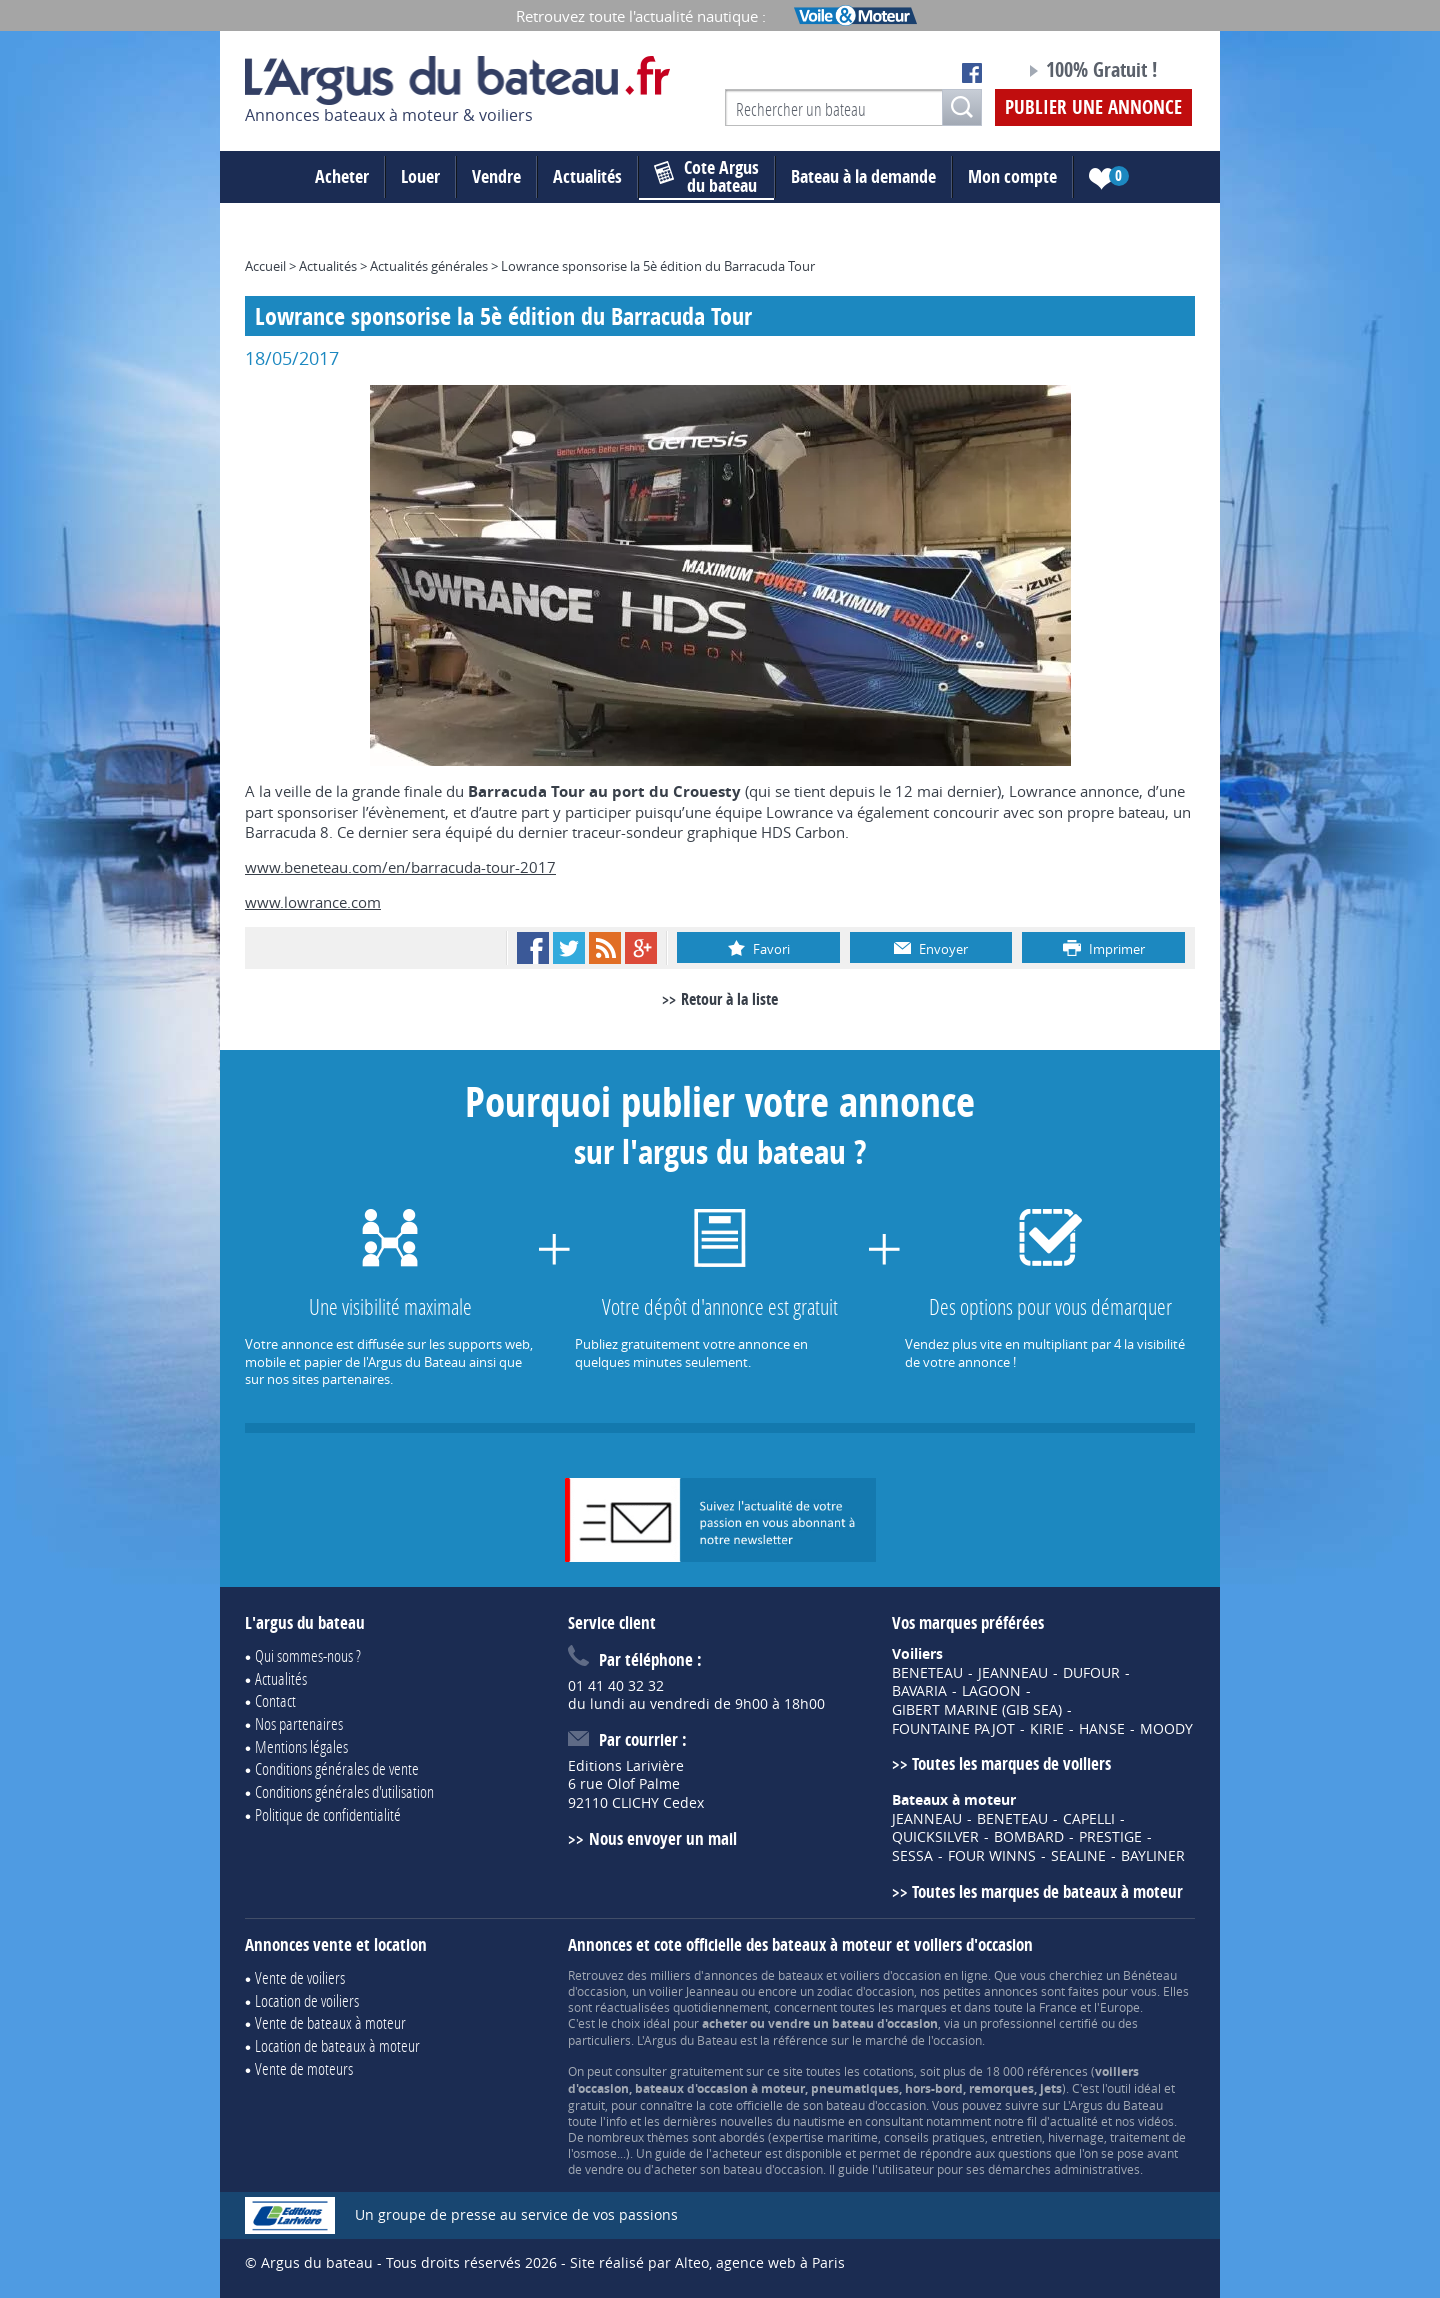  I want to click on Bateau à la demande, so click(863, 176).